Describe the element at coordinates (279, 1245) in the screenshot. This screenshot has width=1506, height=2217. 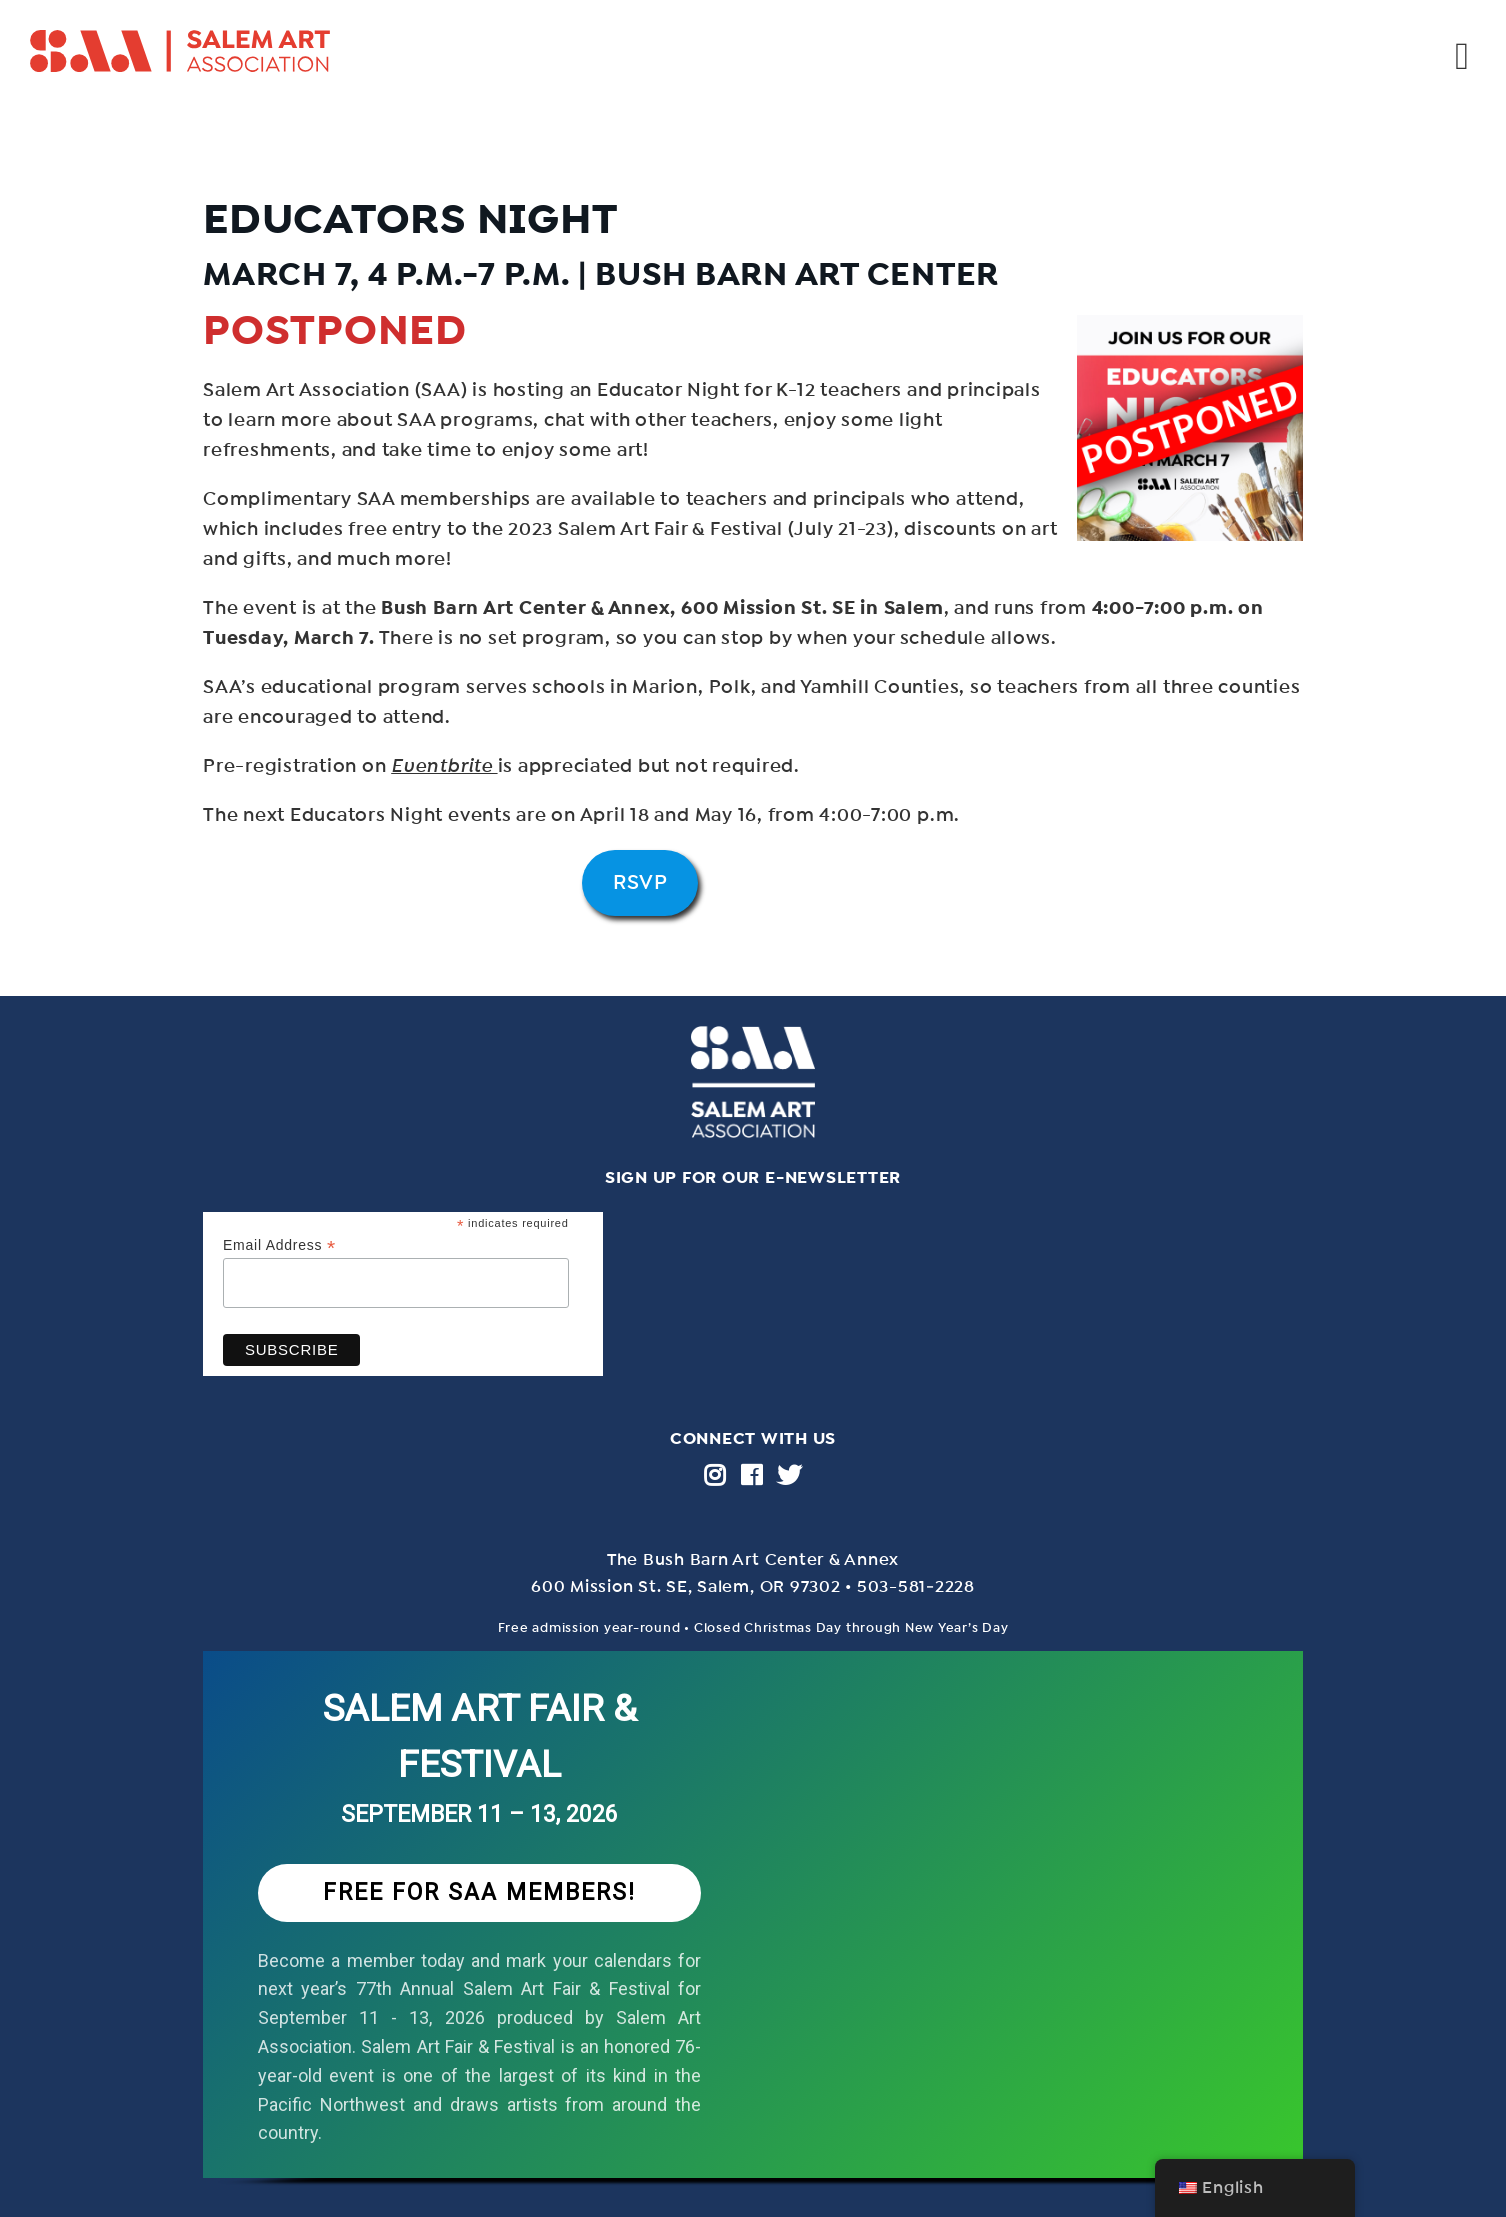
I see `Email Address` at that location.